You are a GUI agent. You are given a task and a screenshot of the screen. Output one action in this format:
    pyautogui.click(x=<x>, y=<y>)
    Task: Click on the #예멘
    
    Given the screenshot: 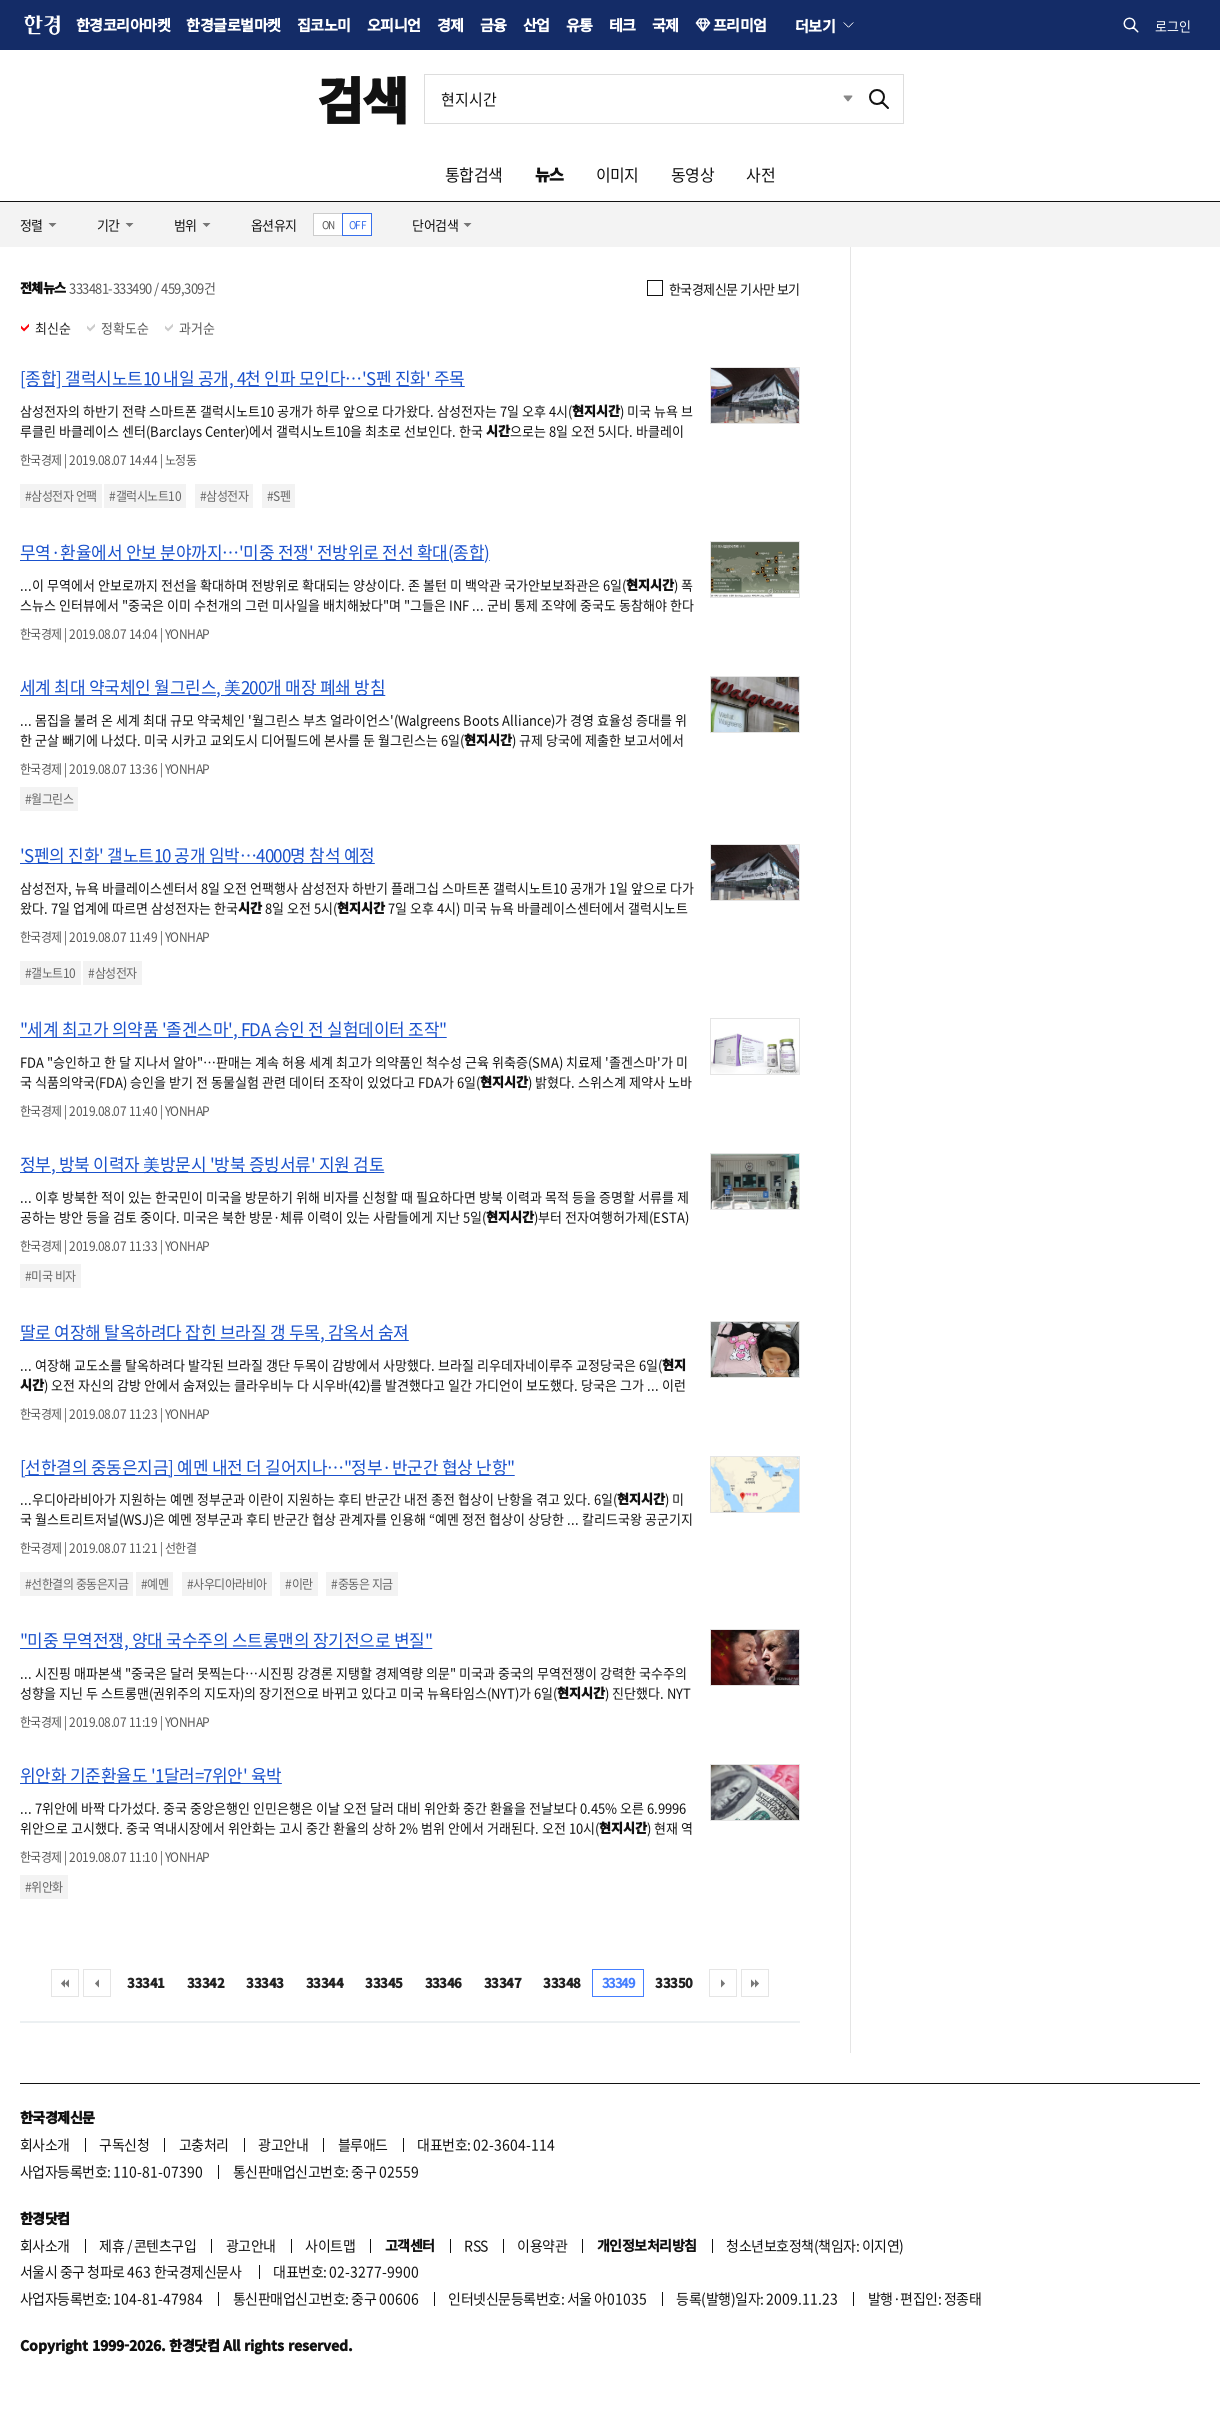 What is the action you would take?
    pyautogui.click(x=154, y=1584)
    